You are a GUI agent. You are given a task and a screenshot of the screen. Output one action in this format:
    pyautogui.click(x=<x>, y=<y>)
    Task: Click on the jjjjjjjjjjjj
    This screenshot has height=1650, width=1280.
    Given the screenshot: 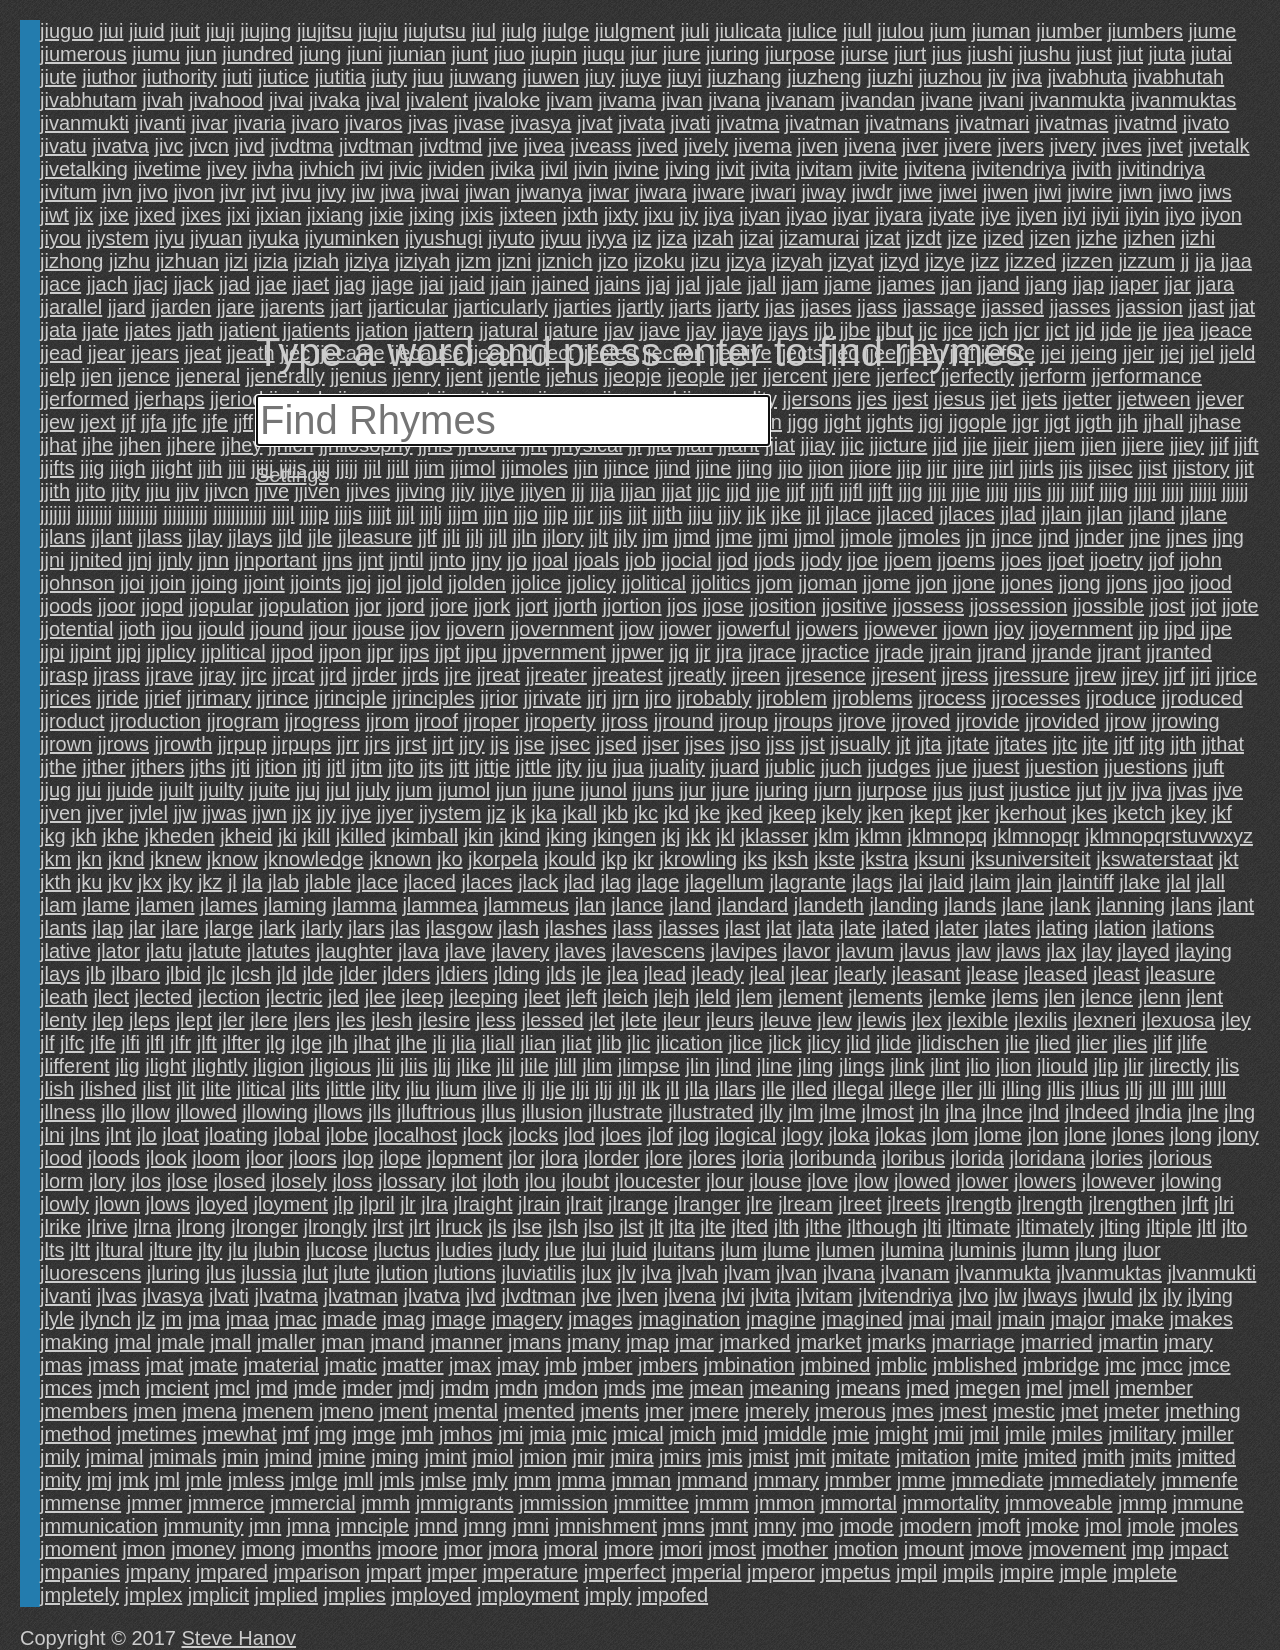 What is the action you would take?
    pyautogui.click(x=239, y=514)
    